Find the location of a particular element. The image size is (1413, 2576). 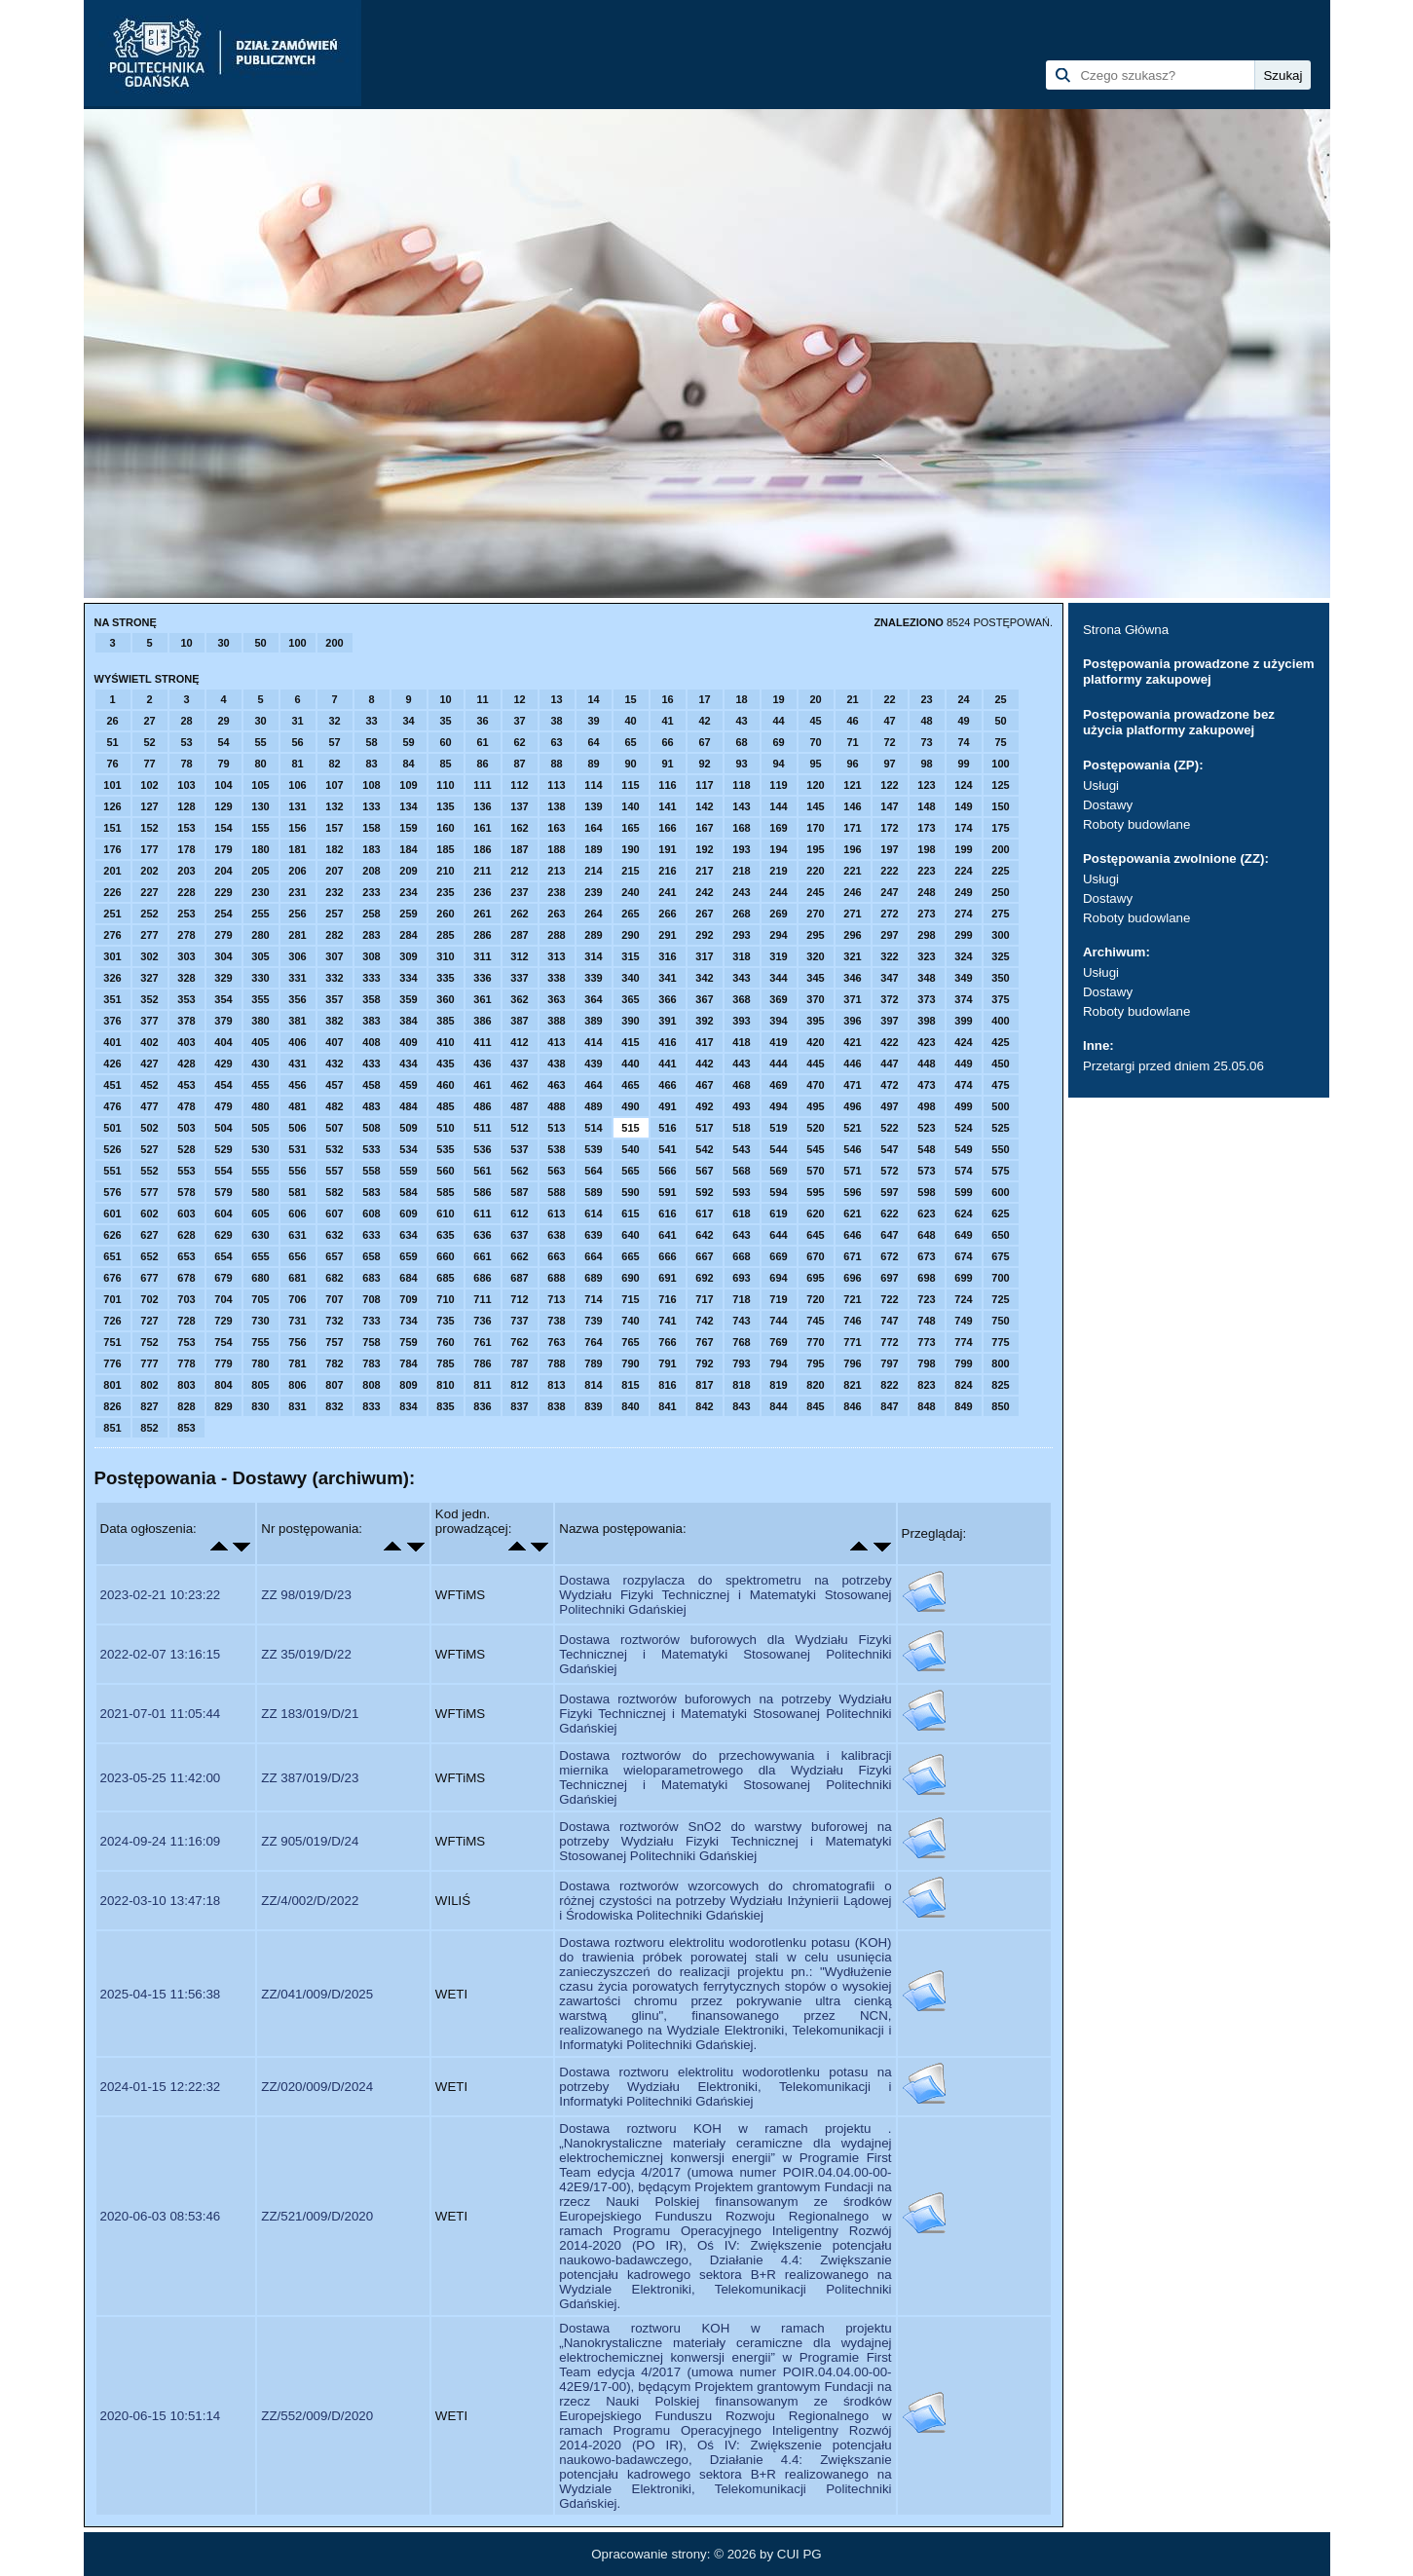

231 is located at coordinates (297, 892).